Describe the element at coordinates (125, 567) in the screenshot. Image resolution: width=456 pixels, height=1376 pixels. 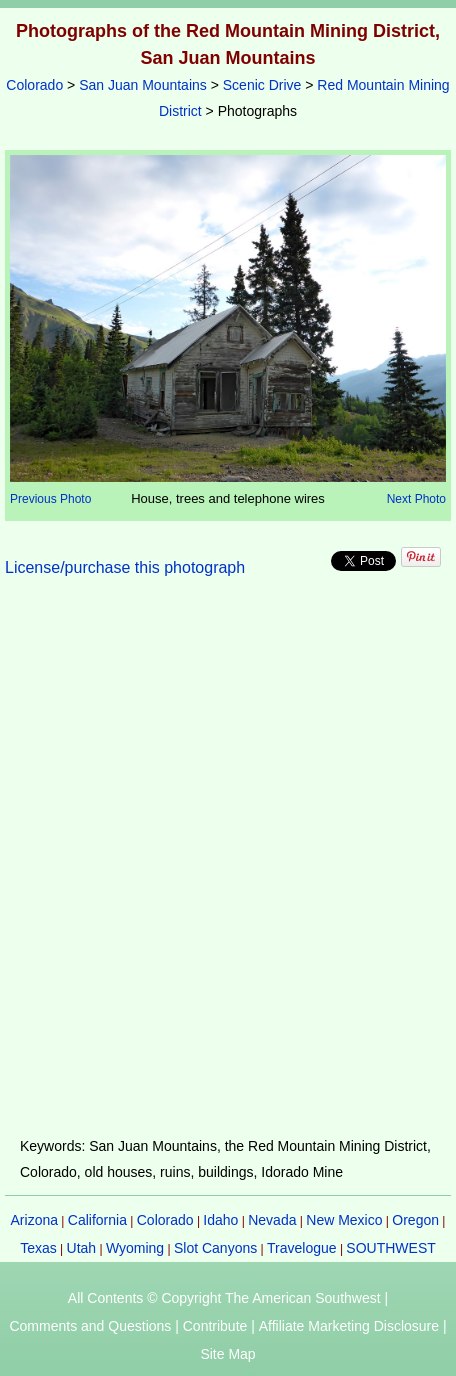
I see `License/purchase this photograph` at that location.